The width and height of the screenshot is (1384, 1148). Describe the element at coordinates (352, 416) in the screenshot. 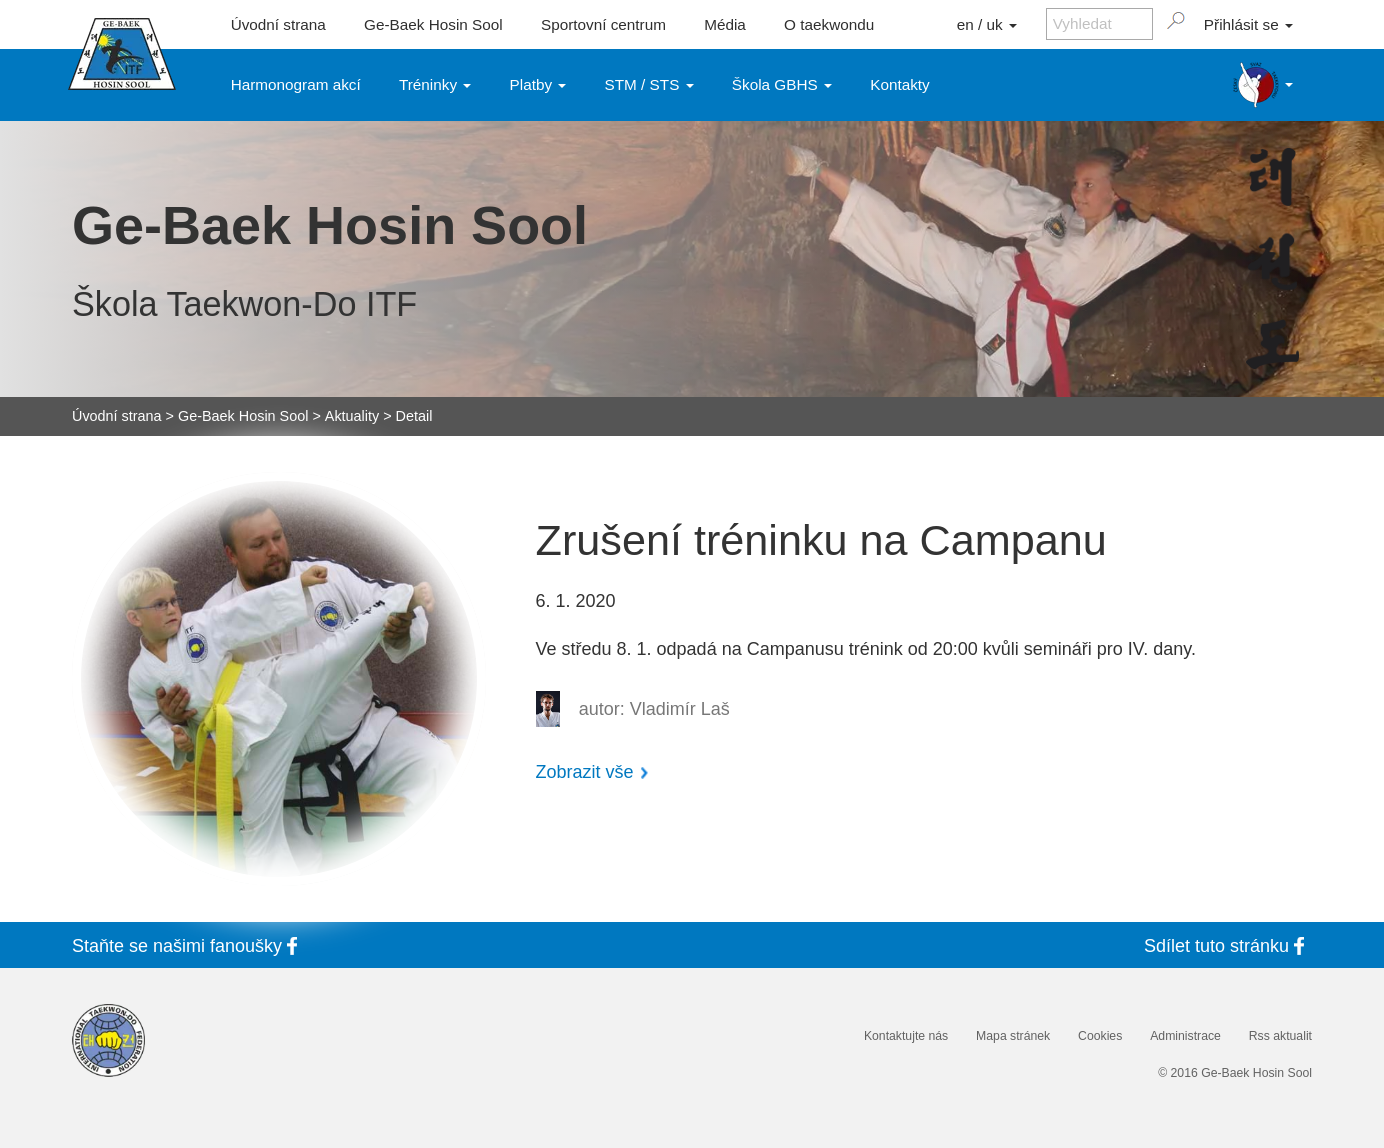

I see `Aktuality` at that location.